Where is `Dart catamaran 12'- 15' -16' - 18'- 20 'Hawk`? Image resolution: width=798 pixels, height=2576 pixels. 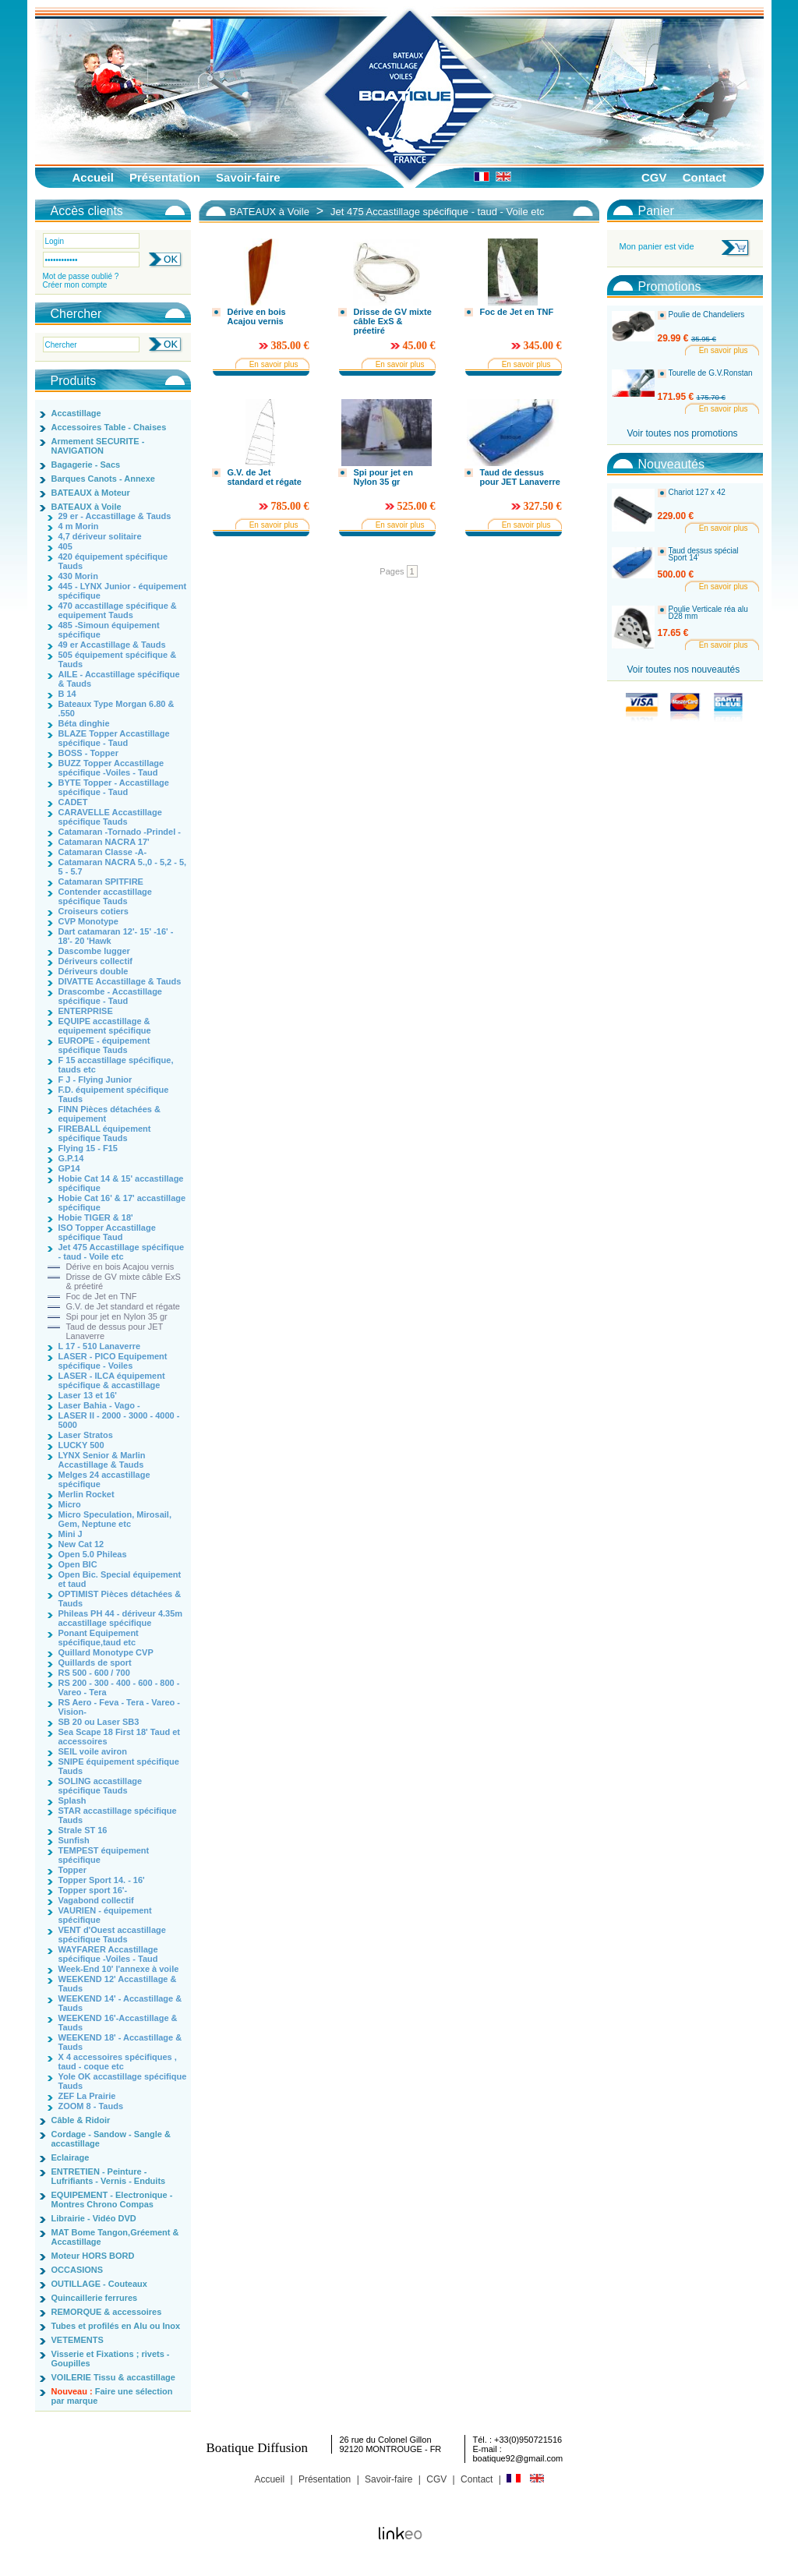 Dart catamaran 12'- 15' -16' - 18'- 20 'Hawk is located at coordinates (116, 936).